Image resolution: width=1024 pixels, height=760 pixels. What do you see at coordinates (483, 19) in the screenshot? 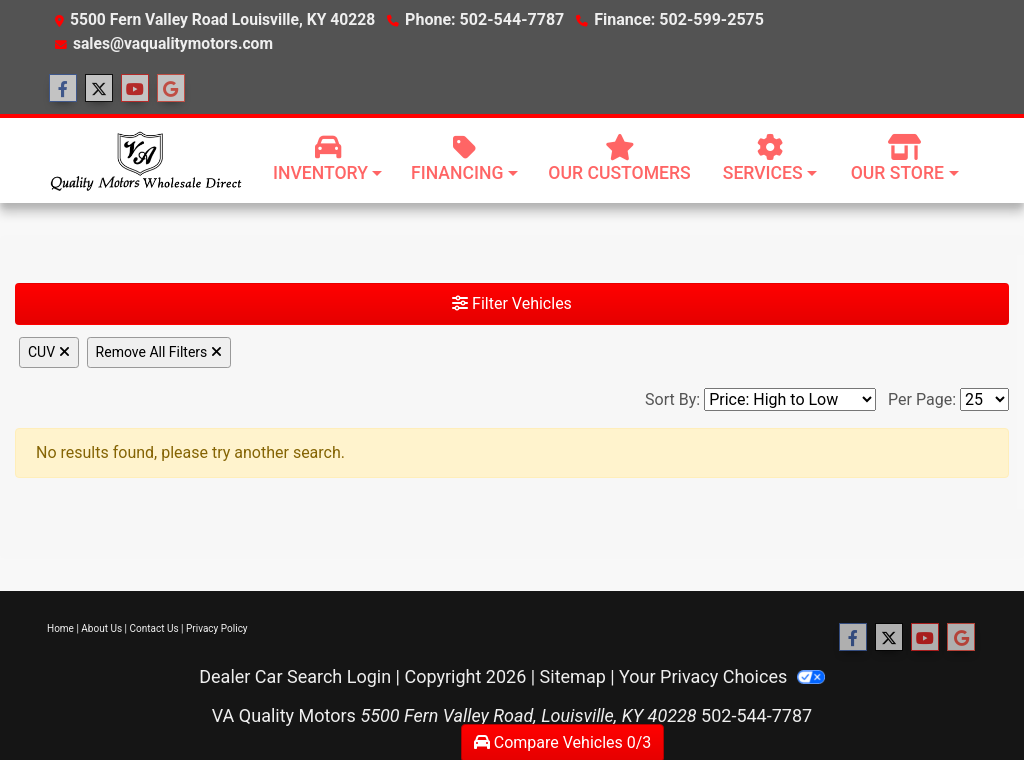
I see `Phone: 502-544-7787` at bounding box center [483, 19].